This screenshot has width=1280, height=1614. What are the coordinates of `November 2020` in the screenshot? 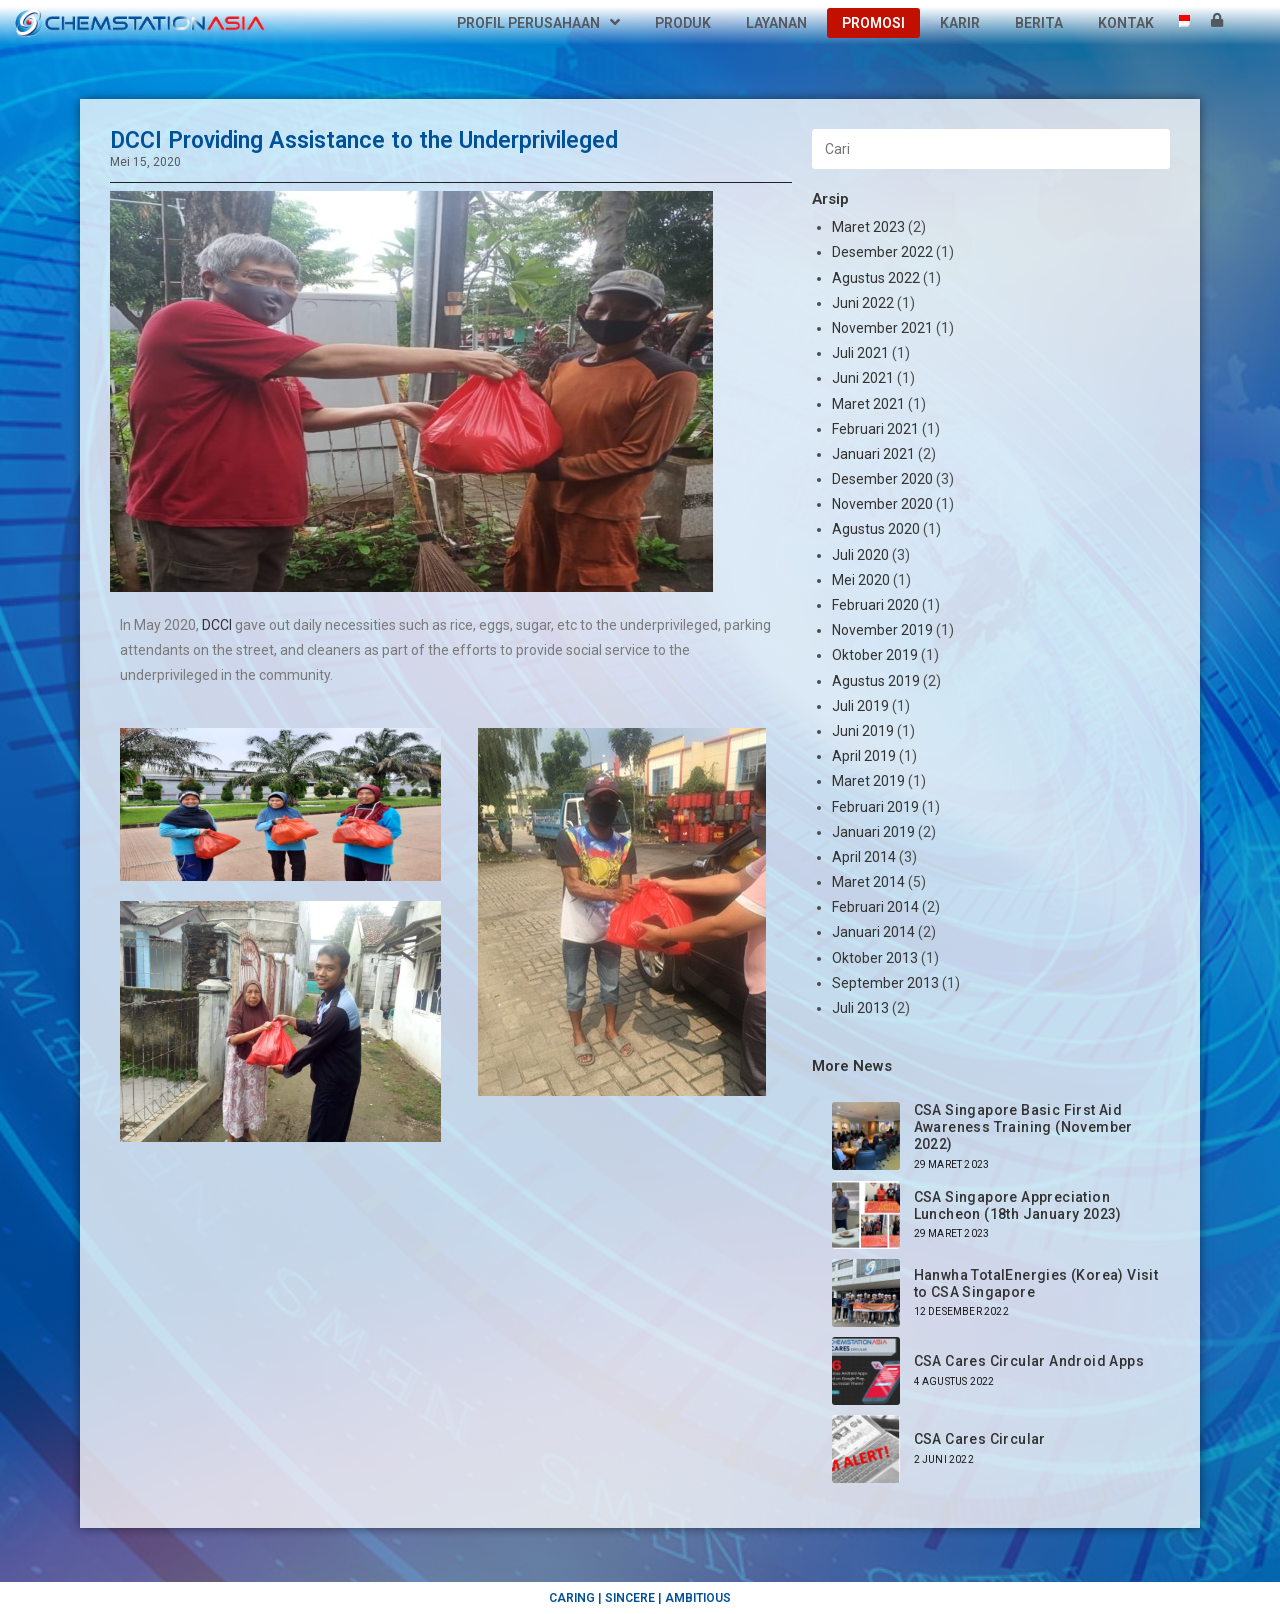 It's located at (882, 504).